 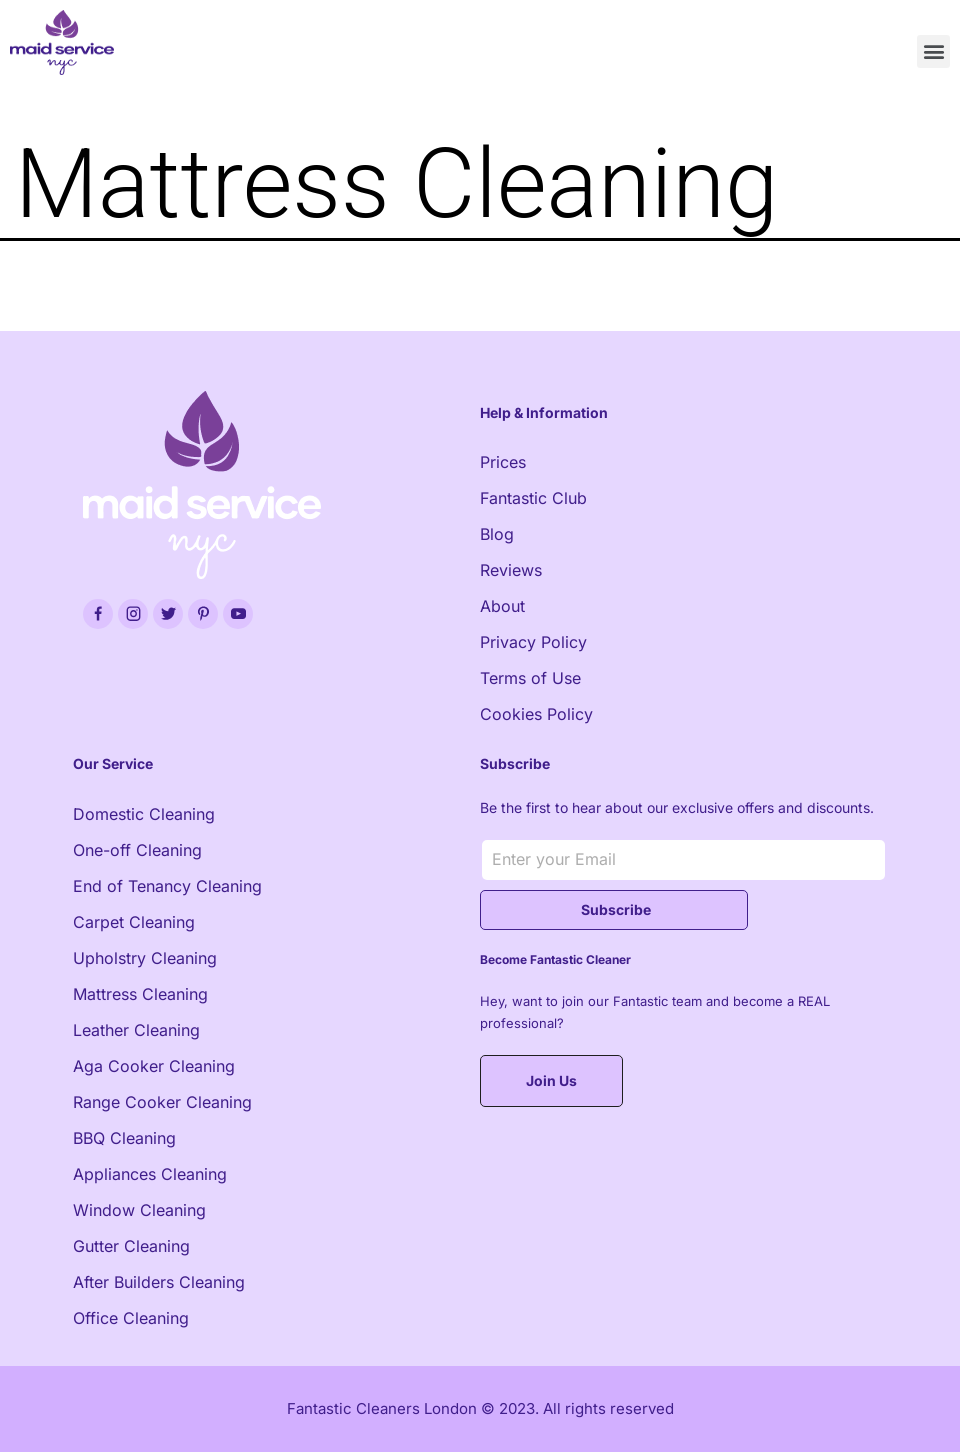 What do you see at coordinates (511, 570) in the screenshot?
I see `Reviews` at bounding box center [511, 570].